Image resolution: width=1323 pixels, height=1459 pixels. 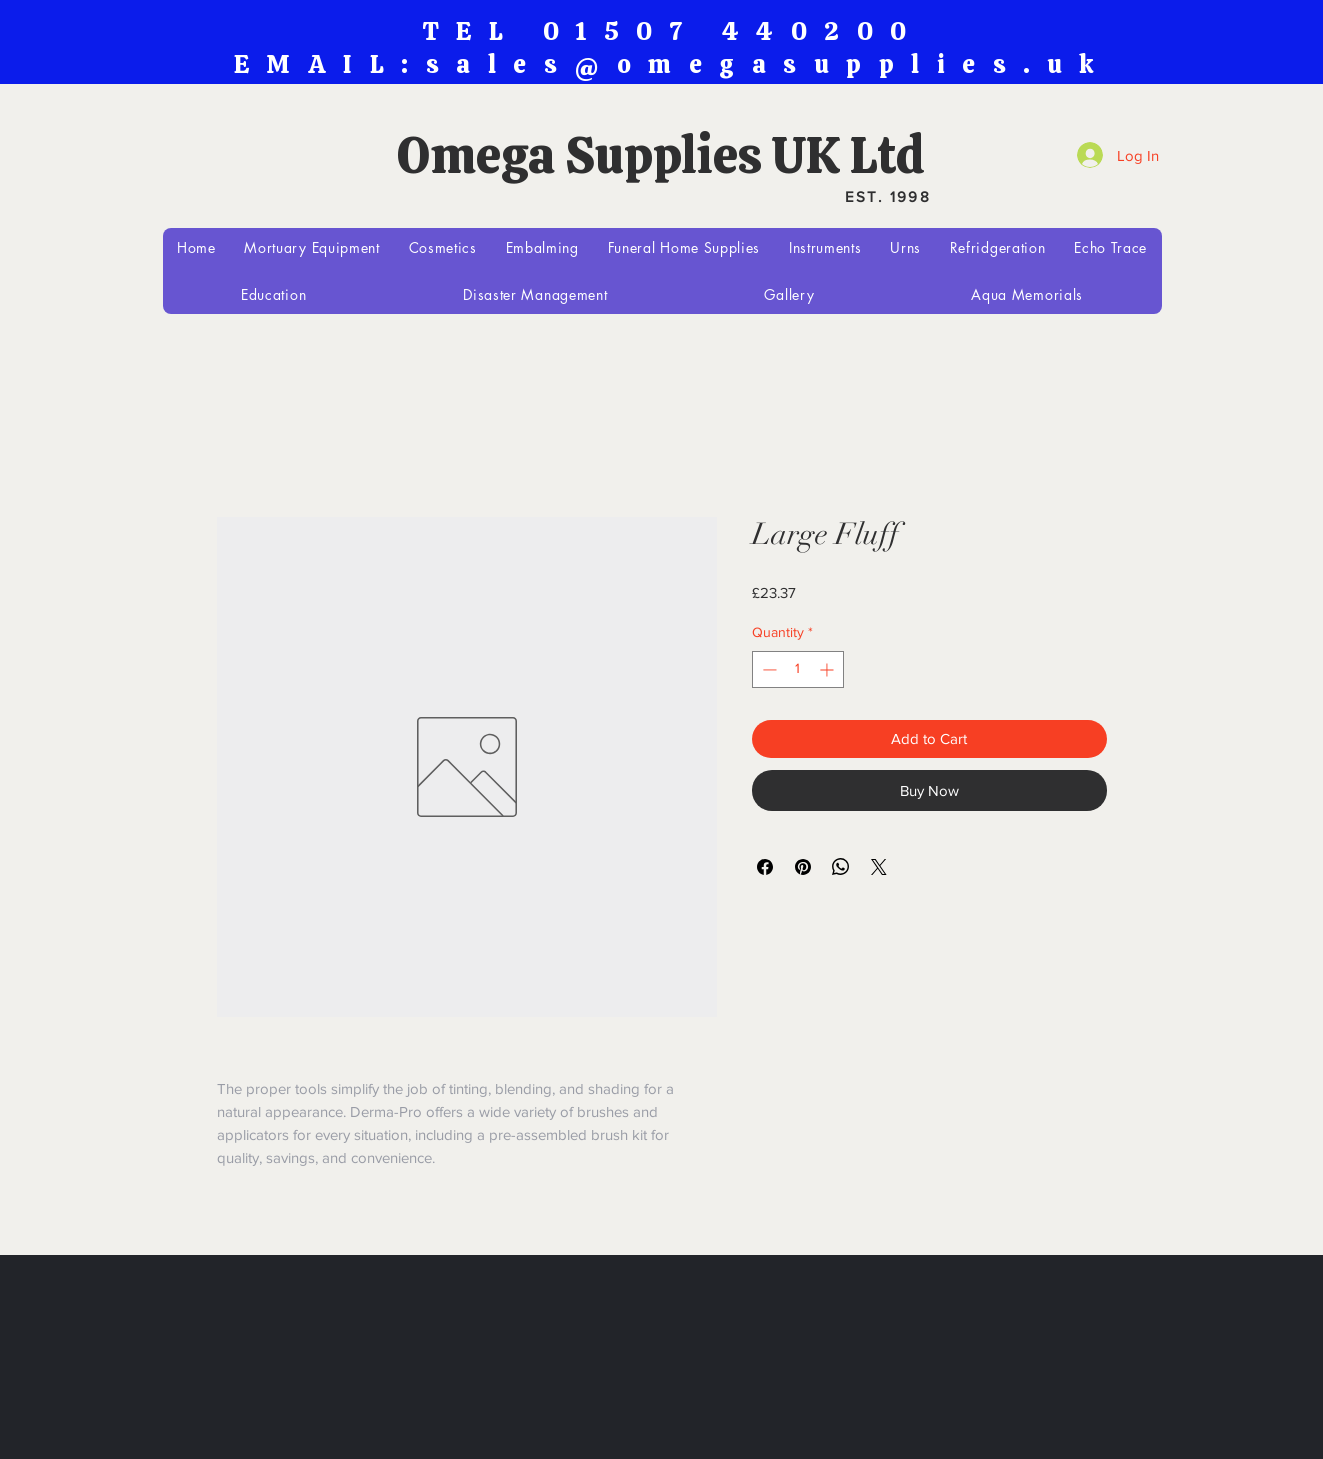 I want to click on sales@omegasupplies.uk, so click(x=769, y=64).